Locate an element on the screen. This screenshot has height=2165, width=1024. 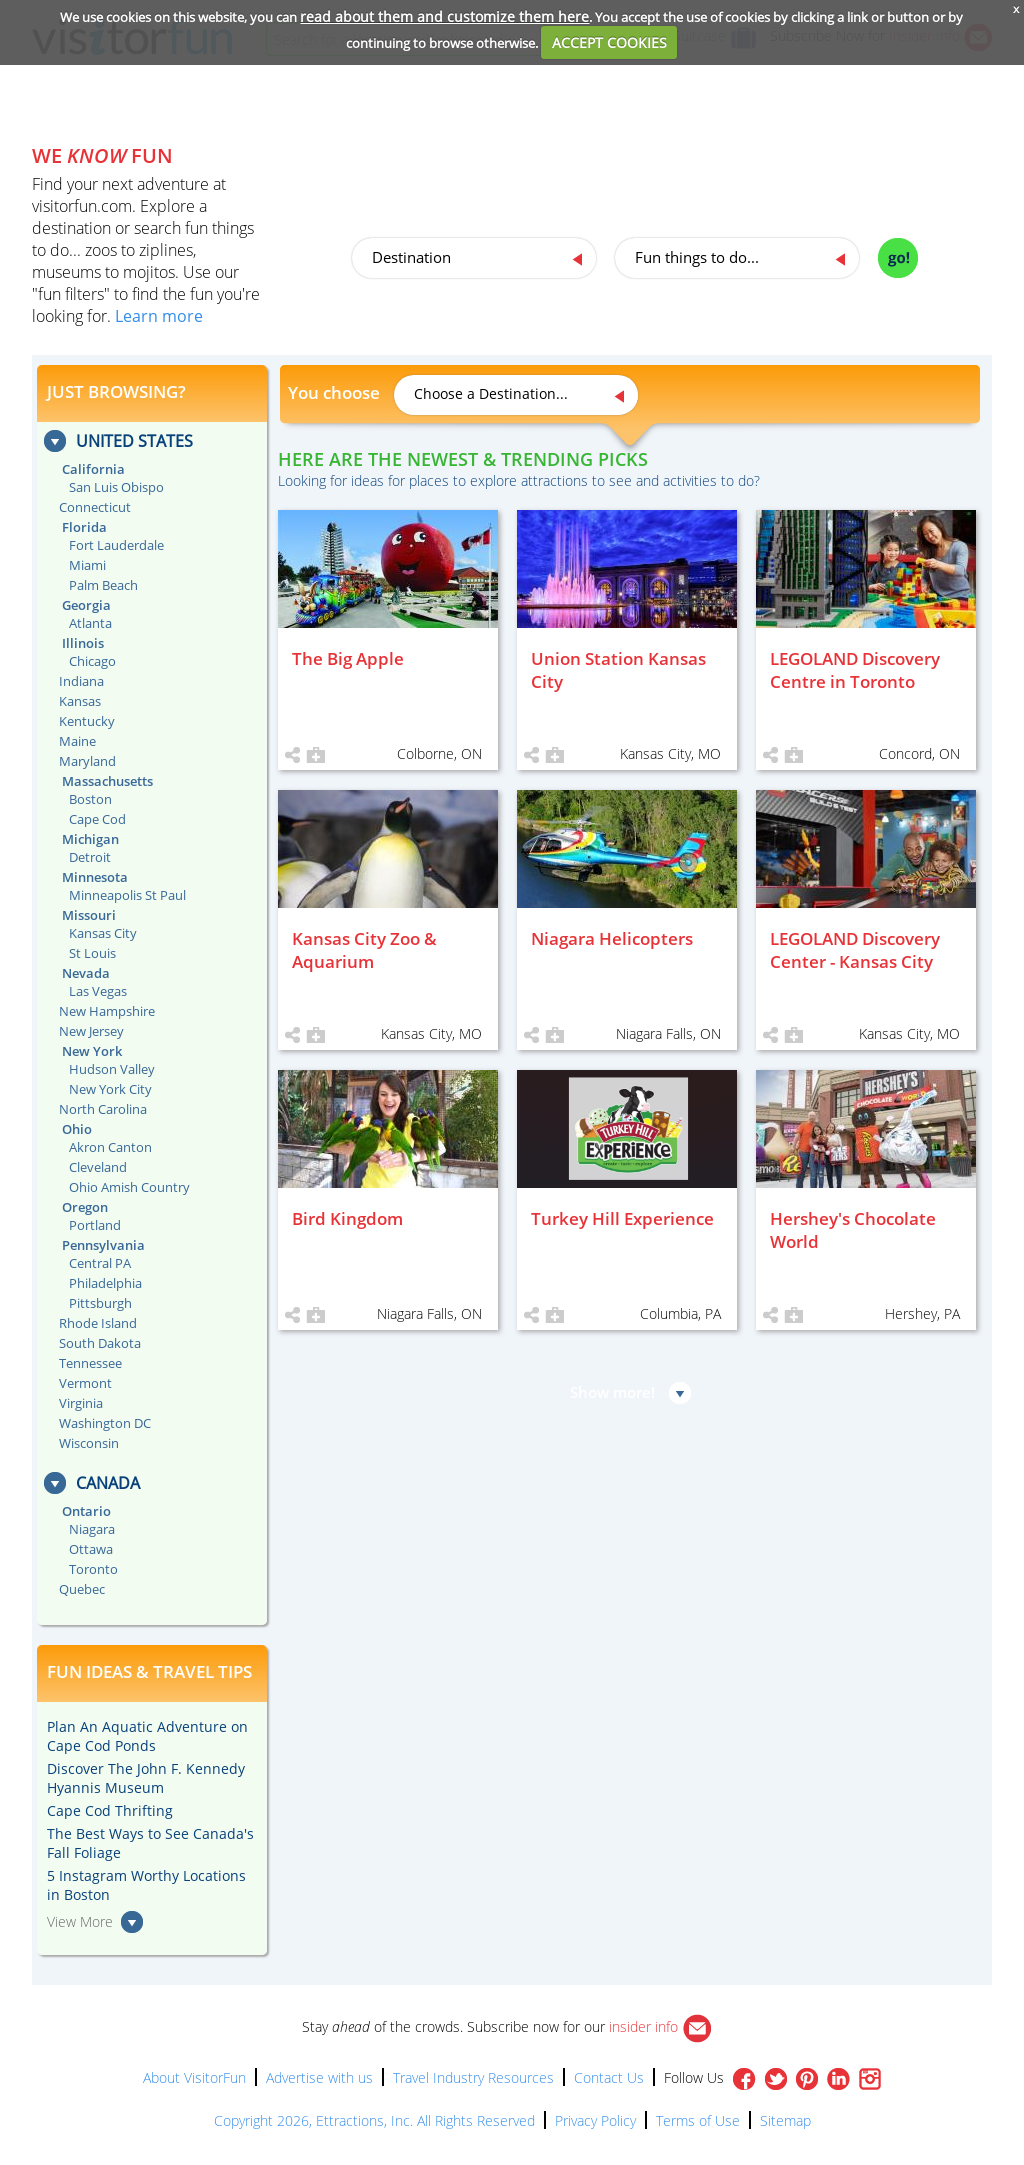
Pennsylvania is located at coordinates (103, 1245).